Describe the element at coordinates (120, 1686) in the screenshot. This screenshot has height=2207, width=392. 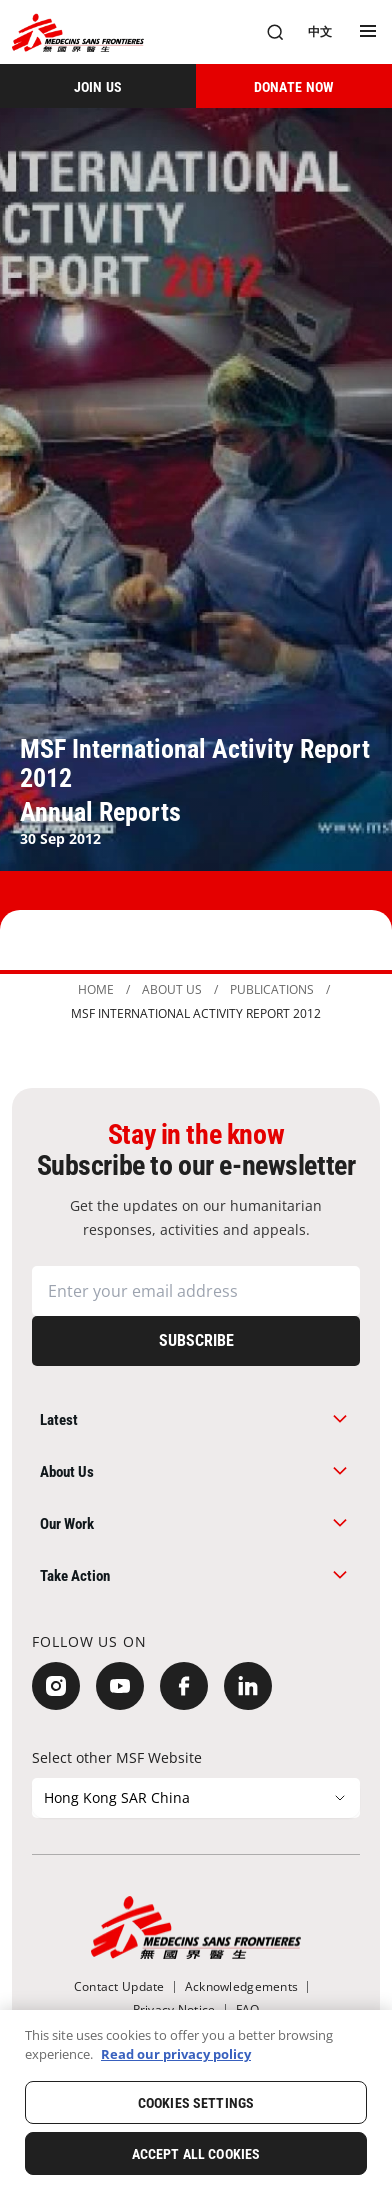
I see `[YouTube]` at that location.